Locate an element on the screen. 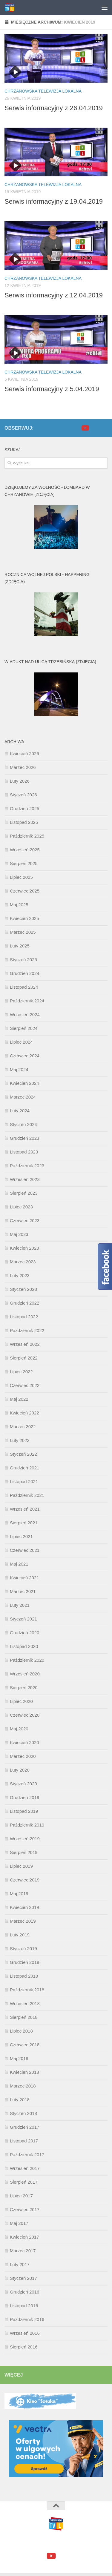 The height and width of the screenshot is (2576, 112). Maj 2024 is located at coordinates (19, 1069).